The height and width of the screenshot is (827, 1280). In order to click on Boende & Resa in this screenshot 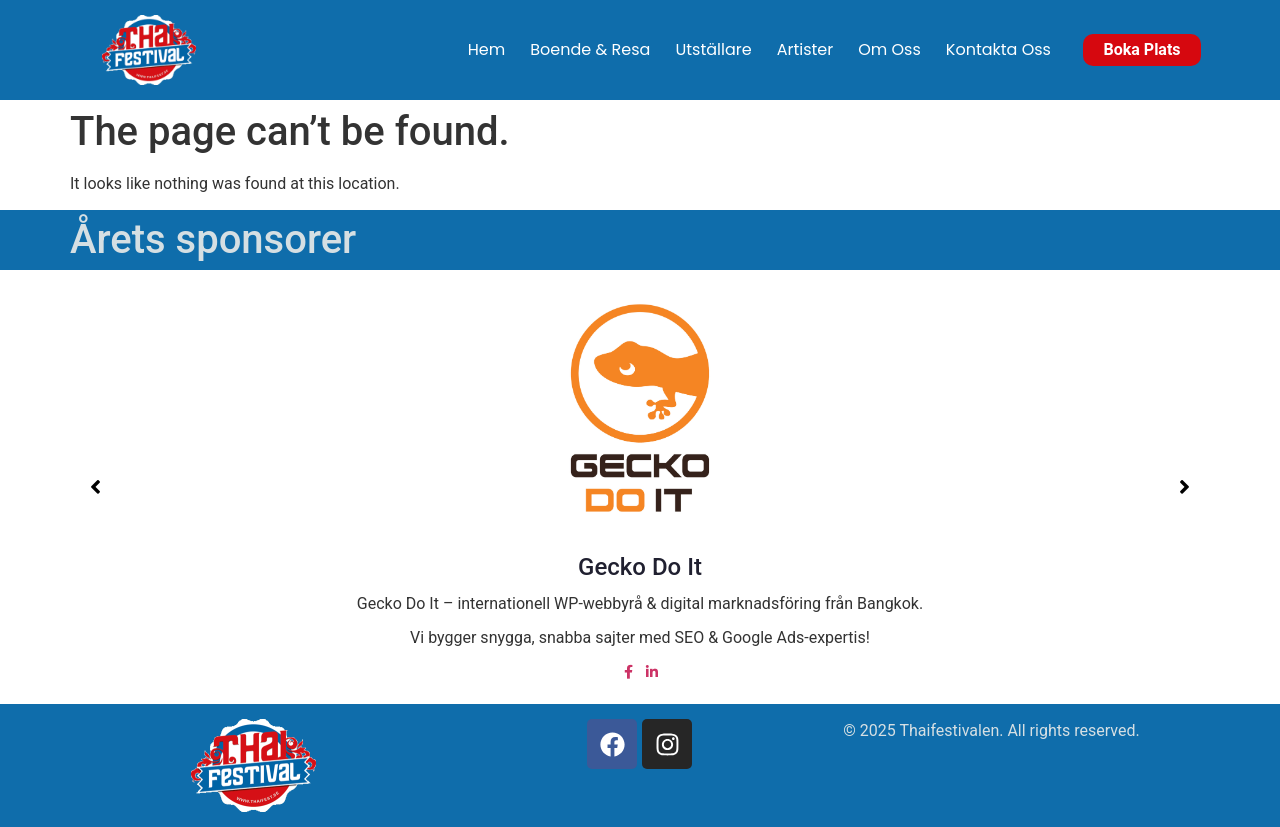, I will do `click(590, 49)`.